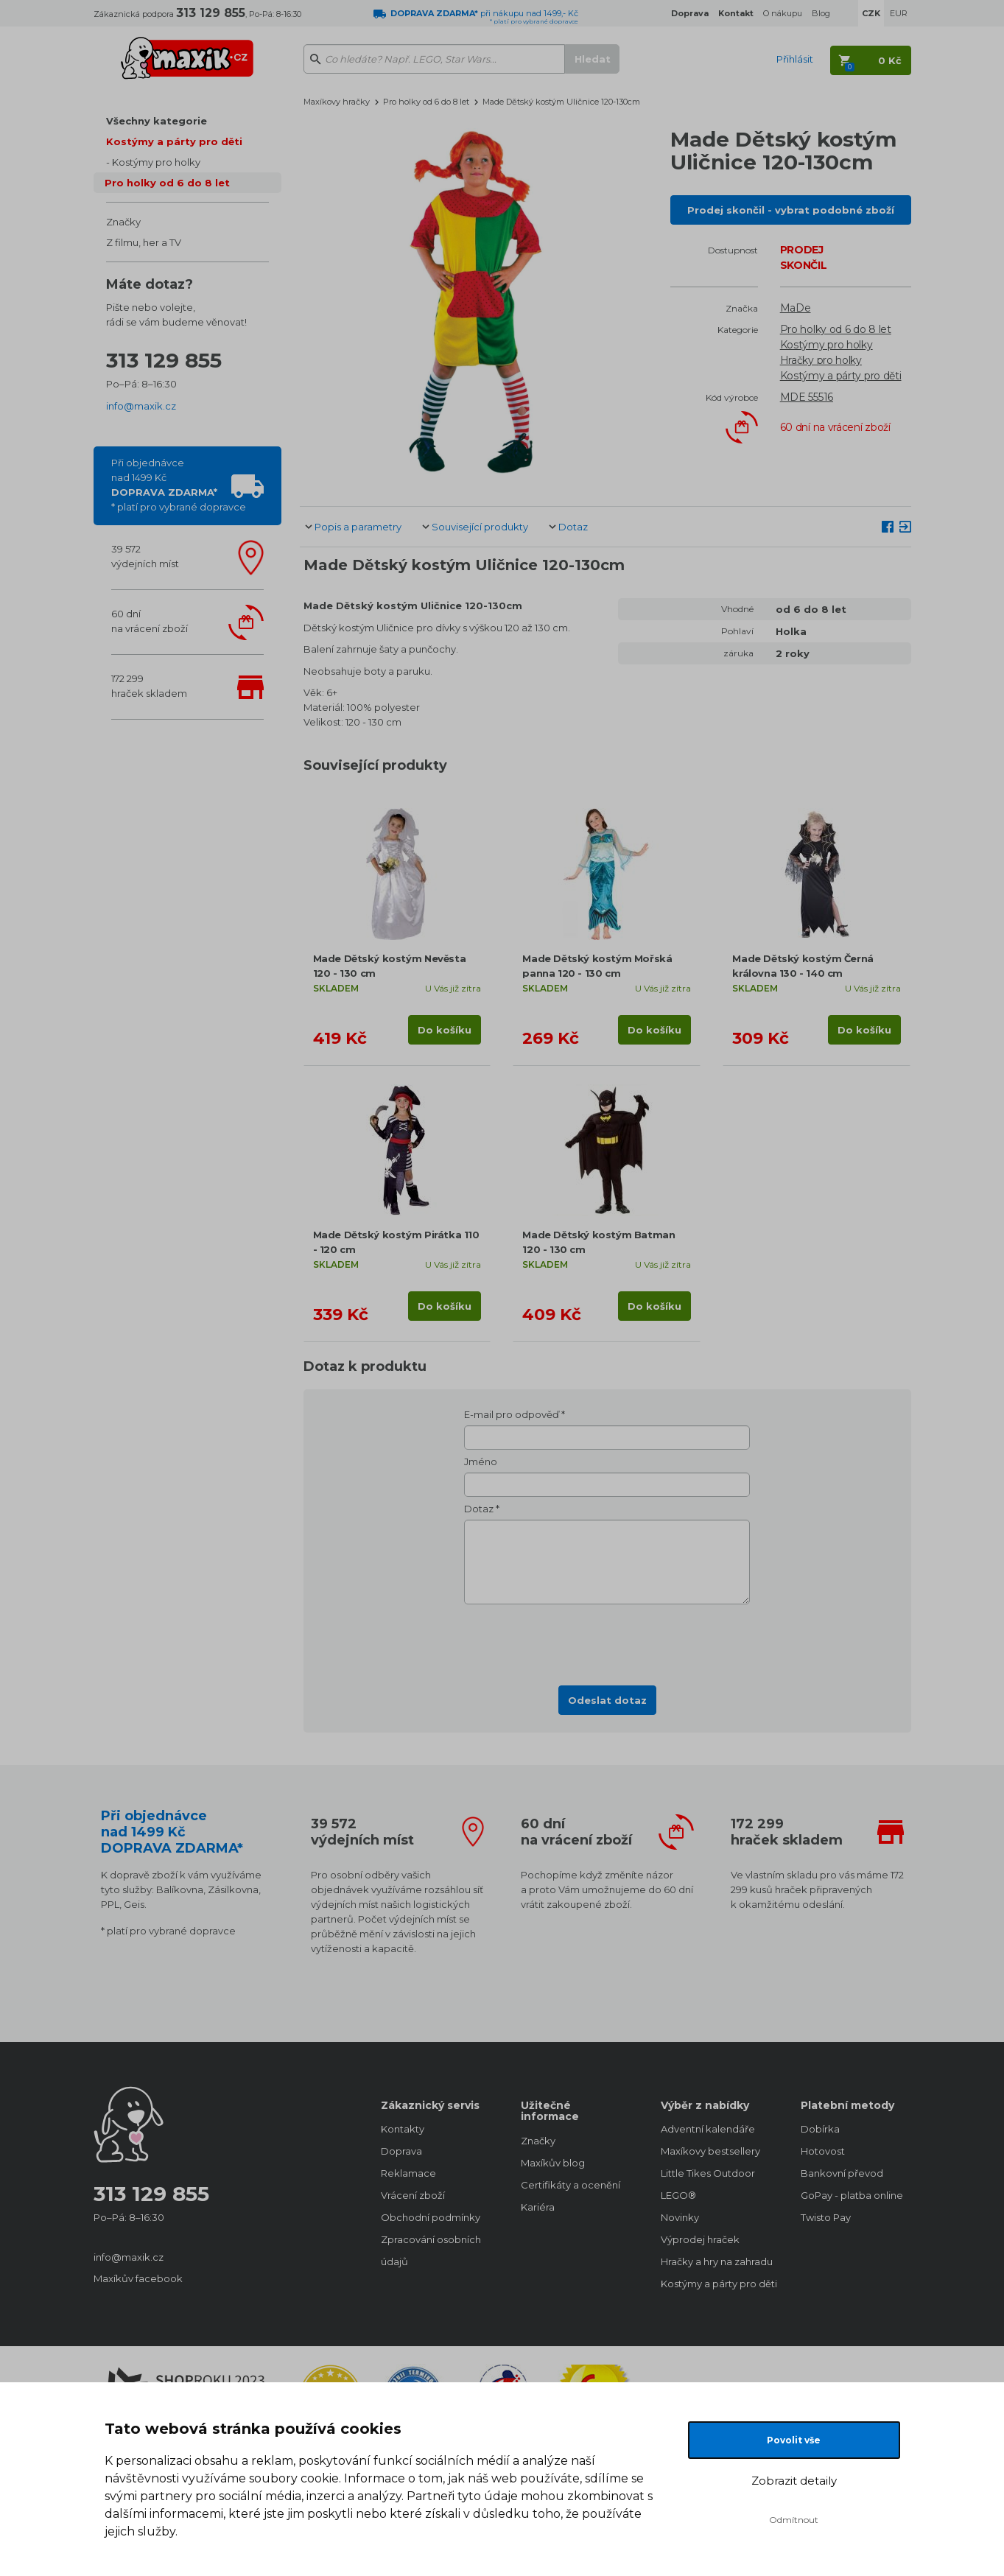 The width and height of the screenshot is (1004, 2576). I want to click on Z filmu, her a TV, so click(143, 242).